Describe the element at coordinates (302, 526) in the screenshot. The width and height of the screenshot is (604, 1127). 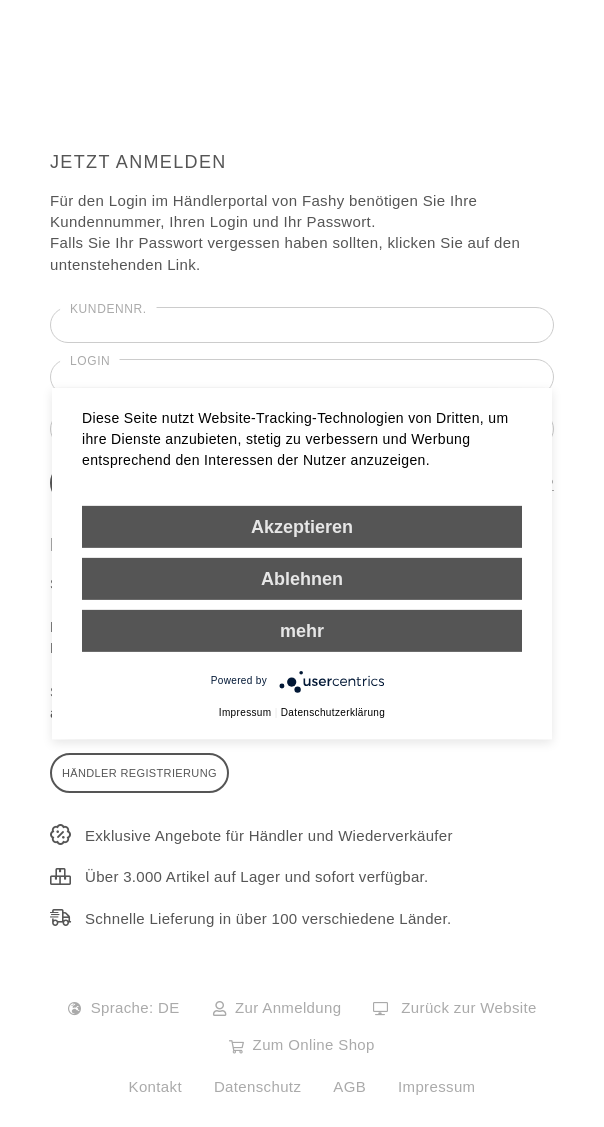
I see `Akzeptieren` at that location.